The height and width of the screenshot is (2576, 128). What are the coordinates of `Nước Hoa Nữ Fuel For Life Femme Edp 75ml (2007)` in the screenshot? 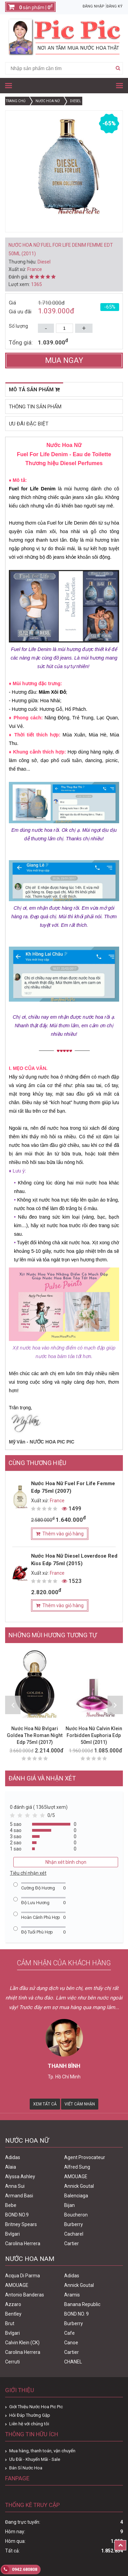 It's located at (73, 1487).